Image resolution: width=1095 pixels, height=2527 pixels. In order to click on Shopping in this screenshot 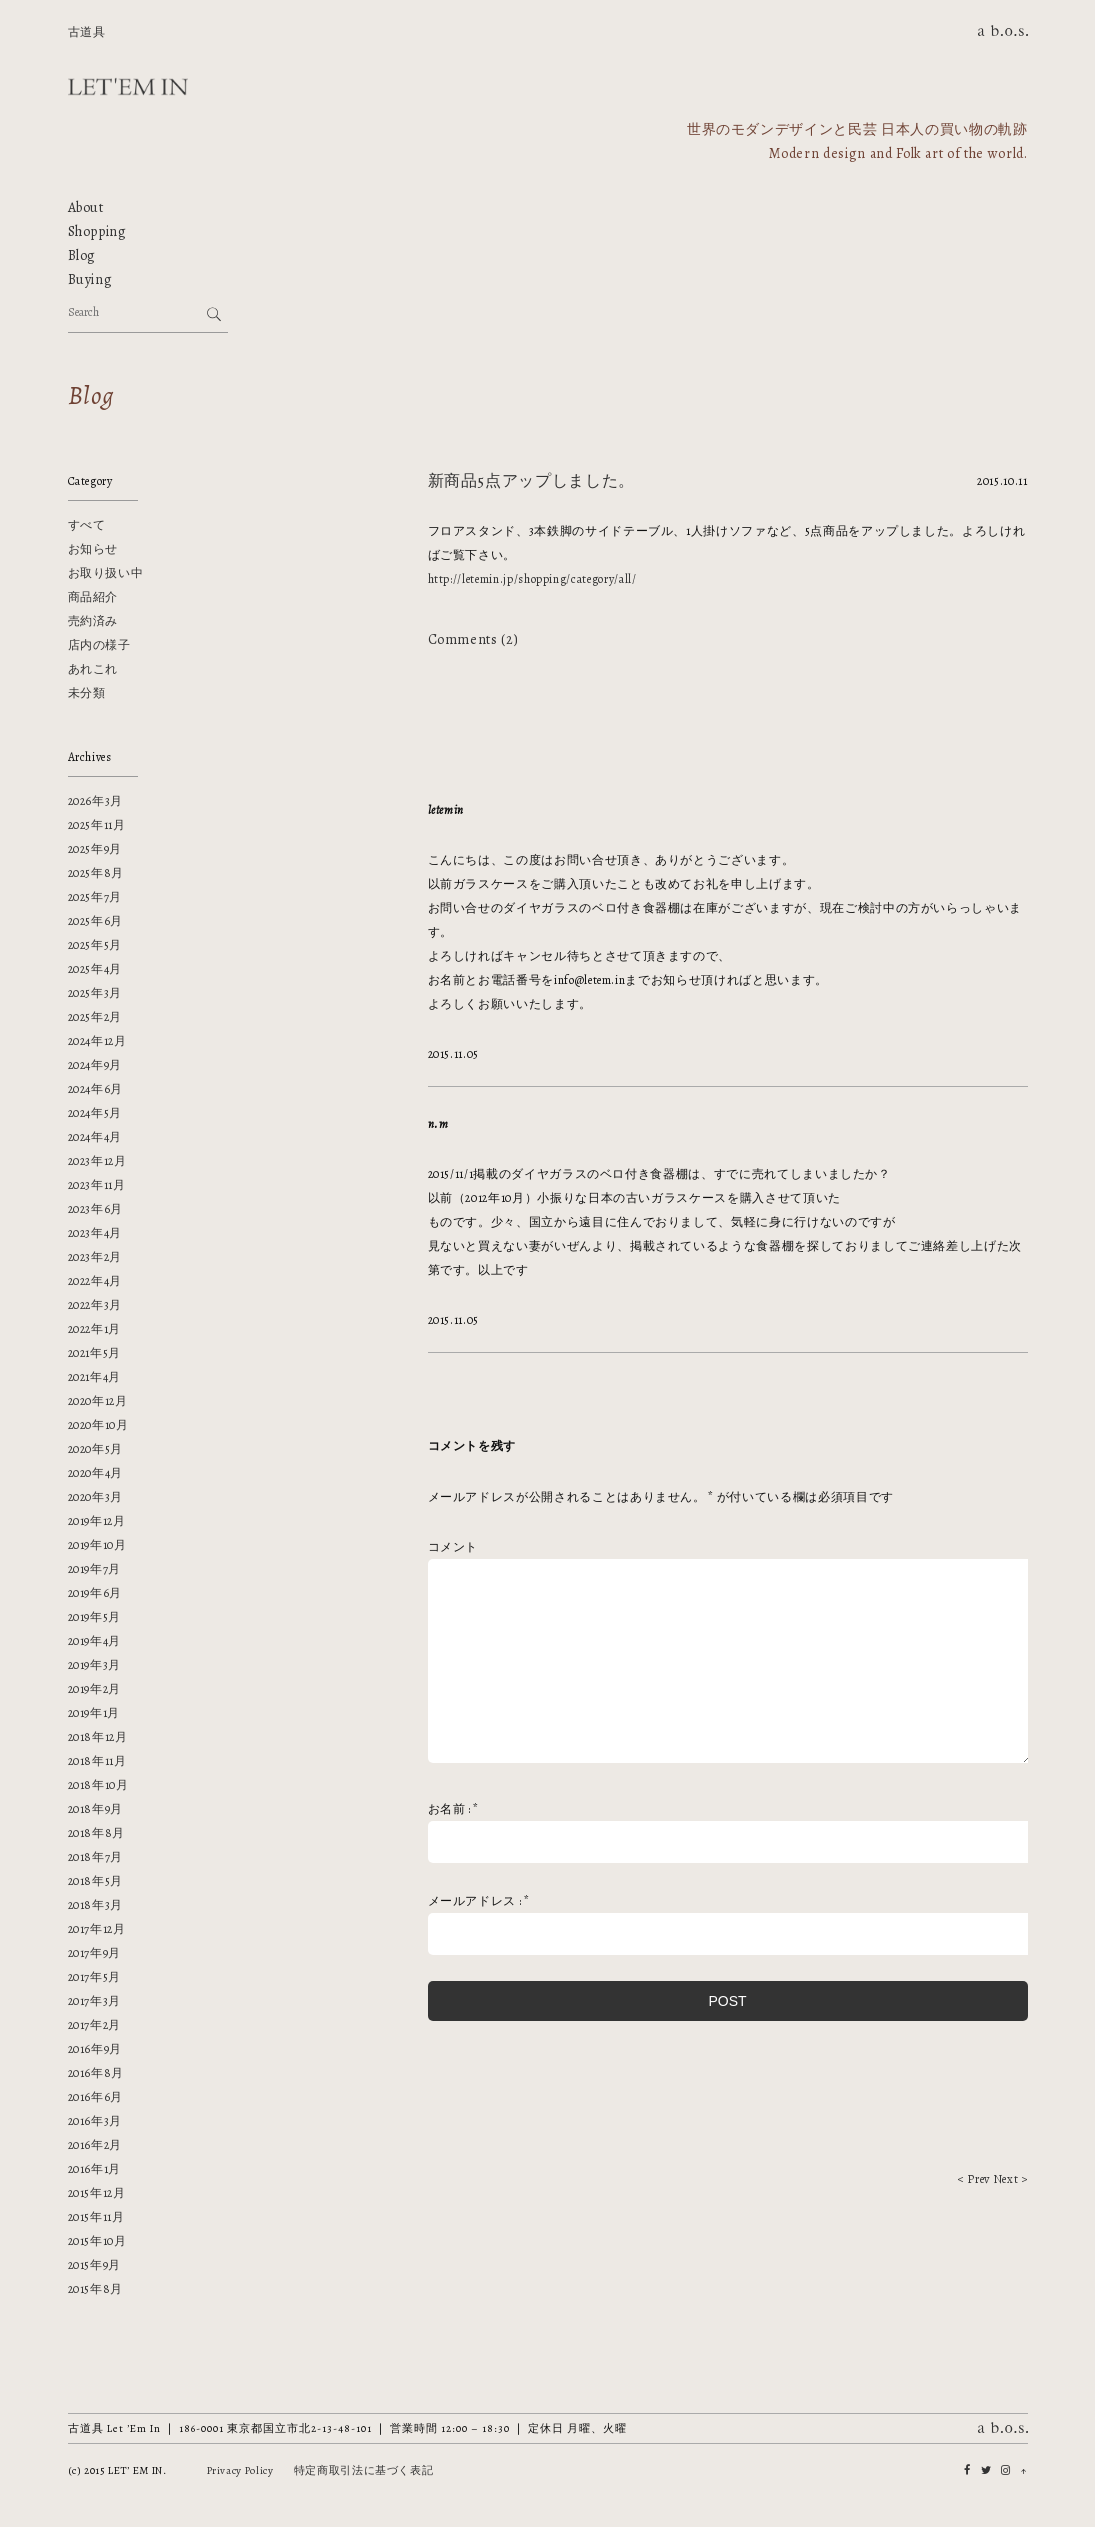, I will do `click(97, 231)`.